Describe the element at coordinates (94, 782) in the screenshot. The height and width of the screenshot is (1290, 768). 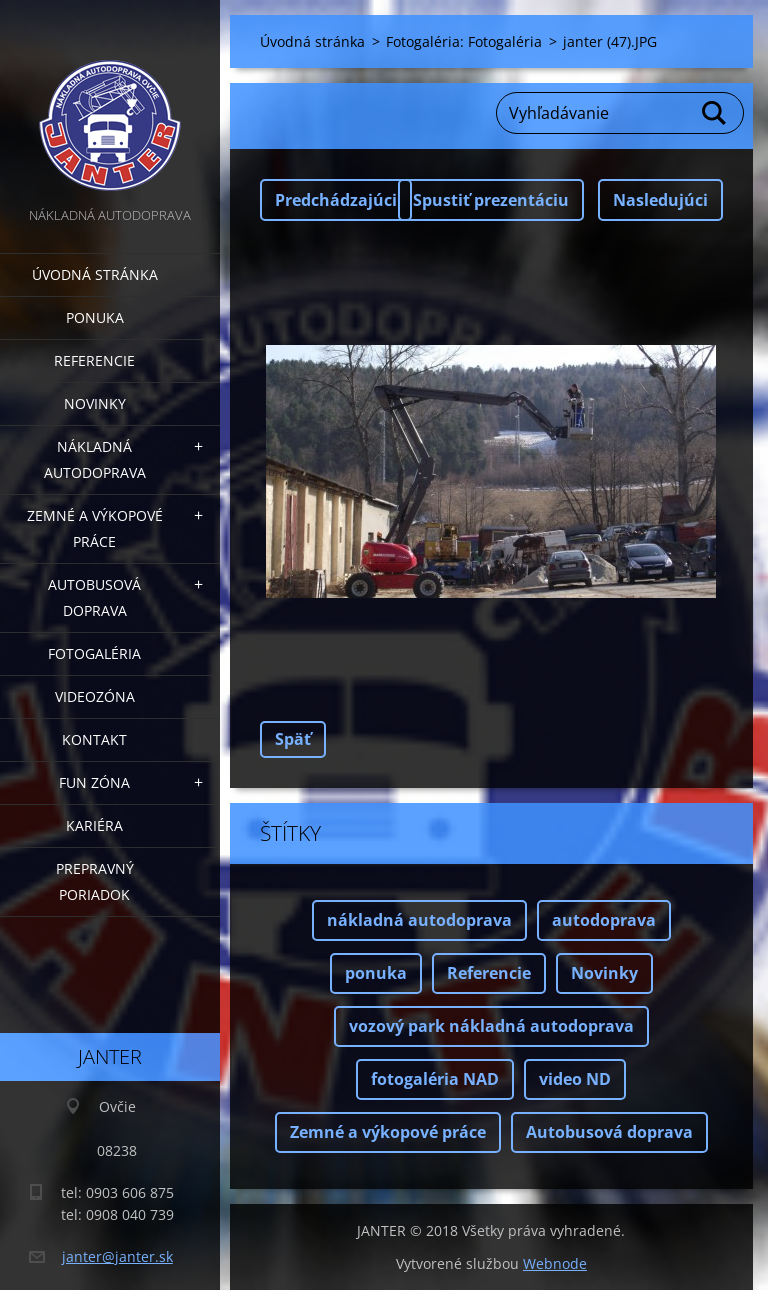
I see `FUN zóna` at that location.